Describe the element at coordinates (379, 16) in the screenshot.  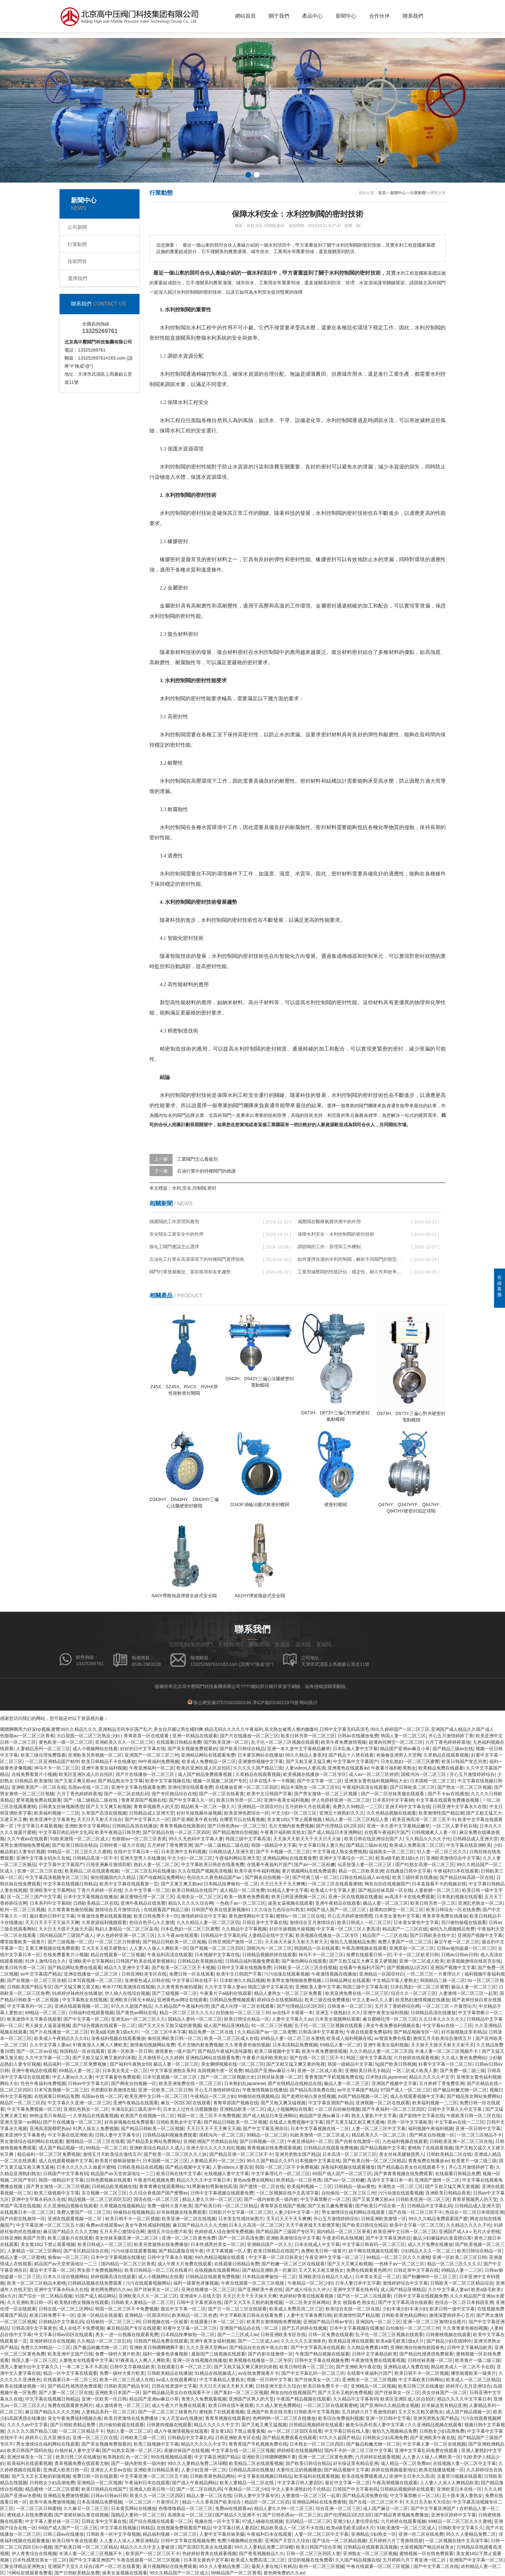
I see `合作伙伴` at that location.